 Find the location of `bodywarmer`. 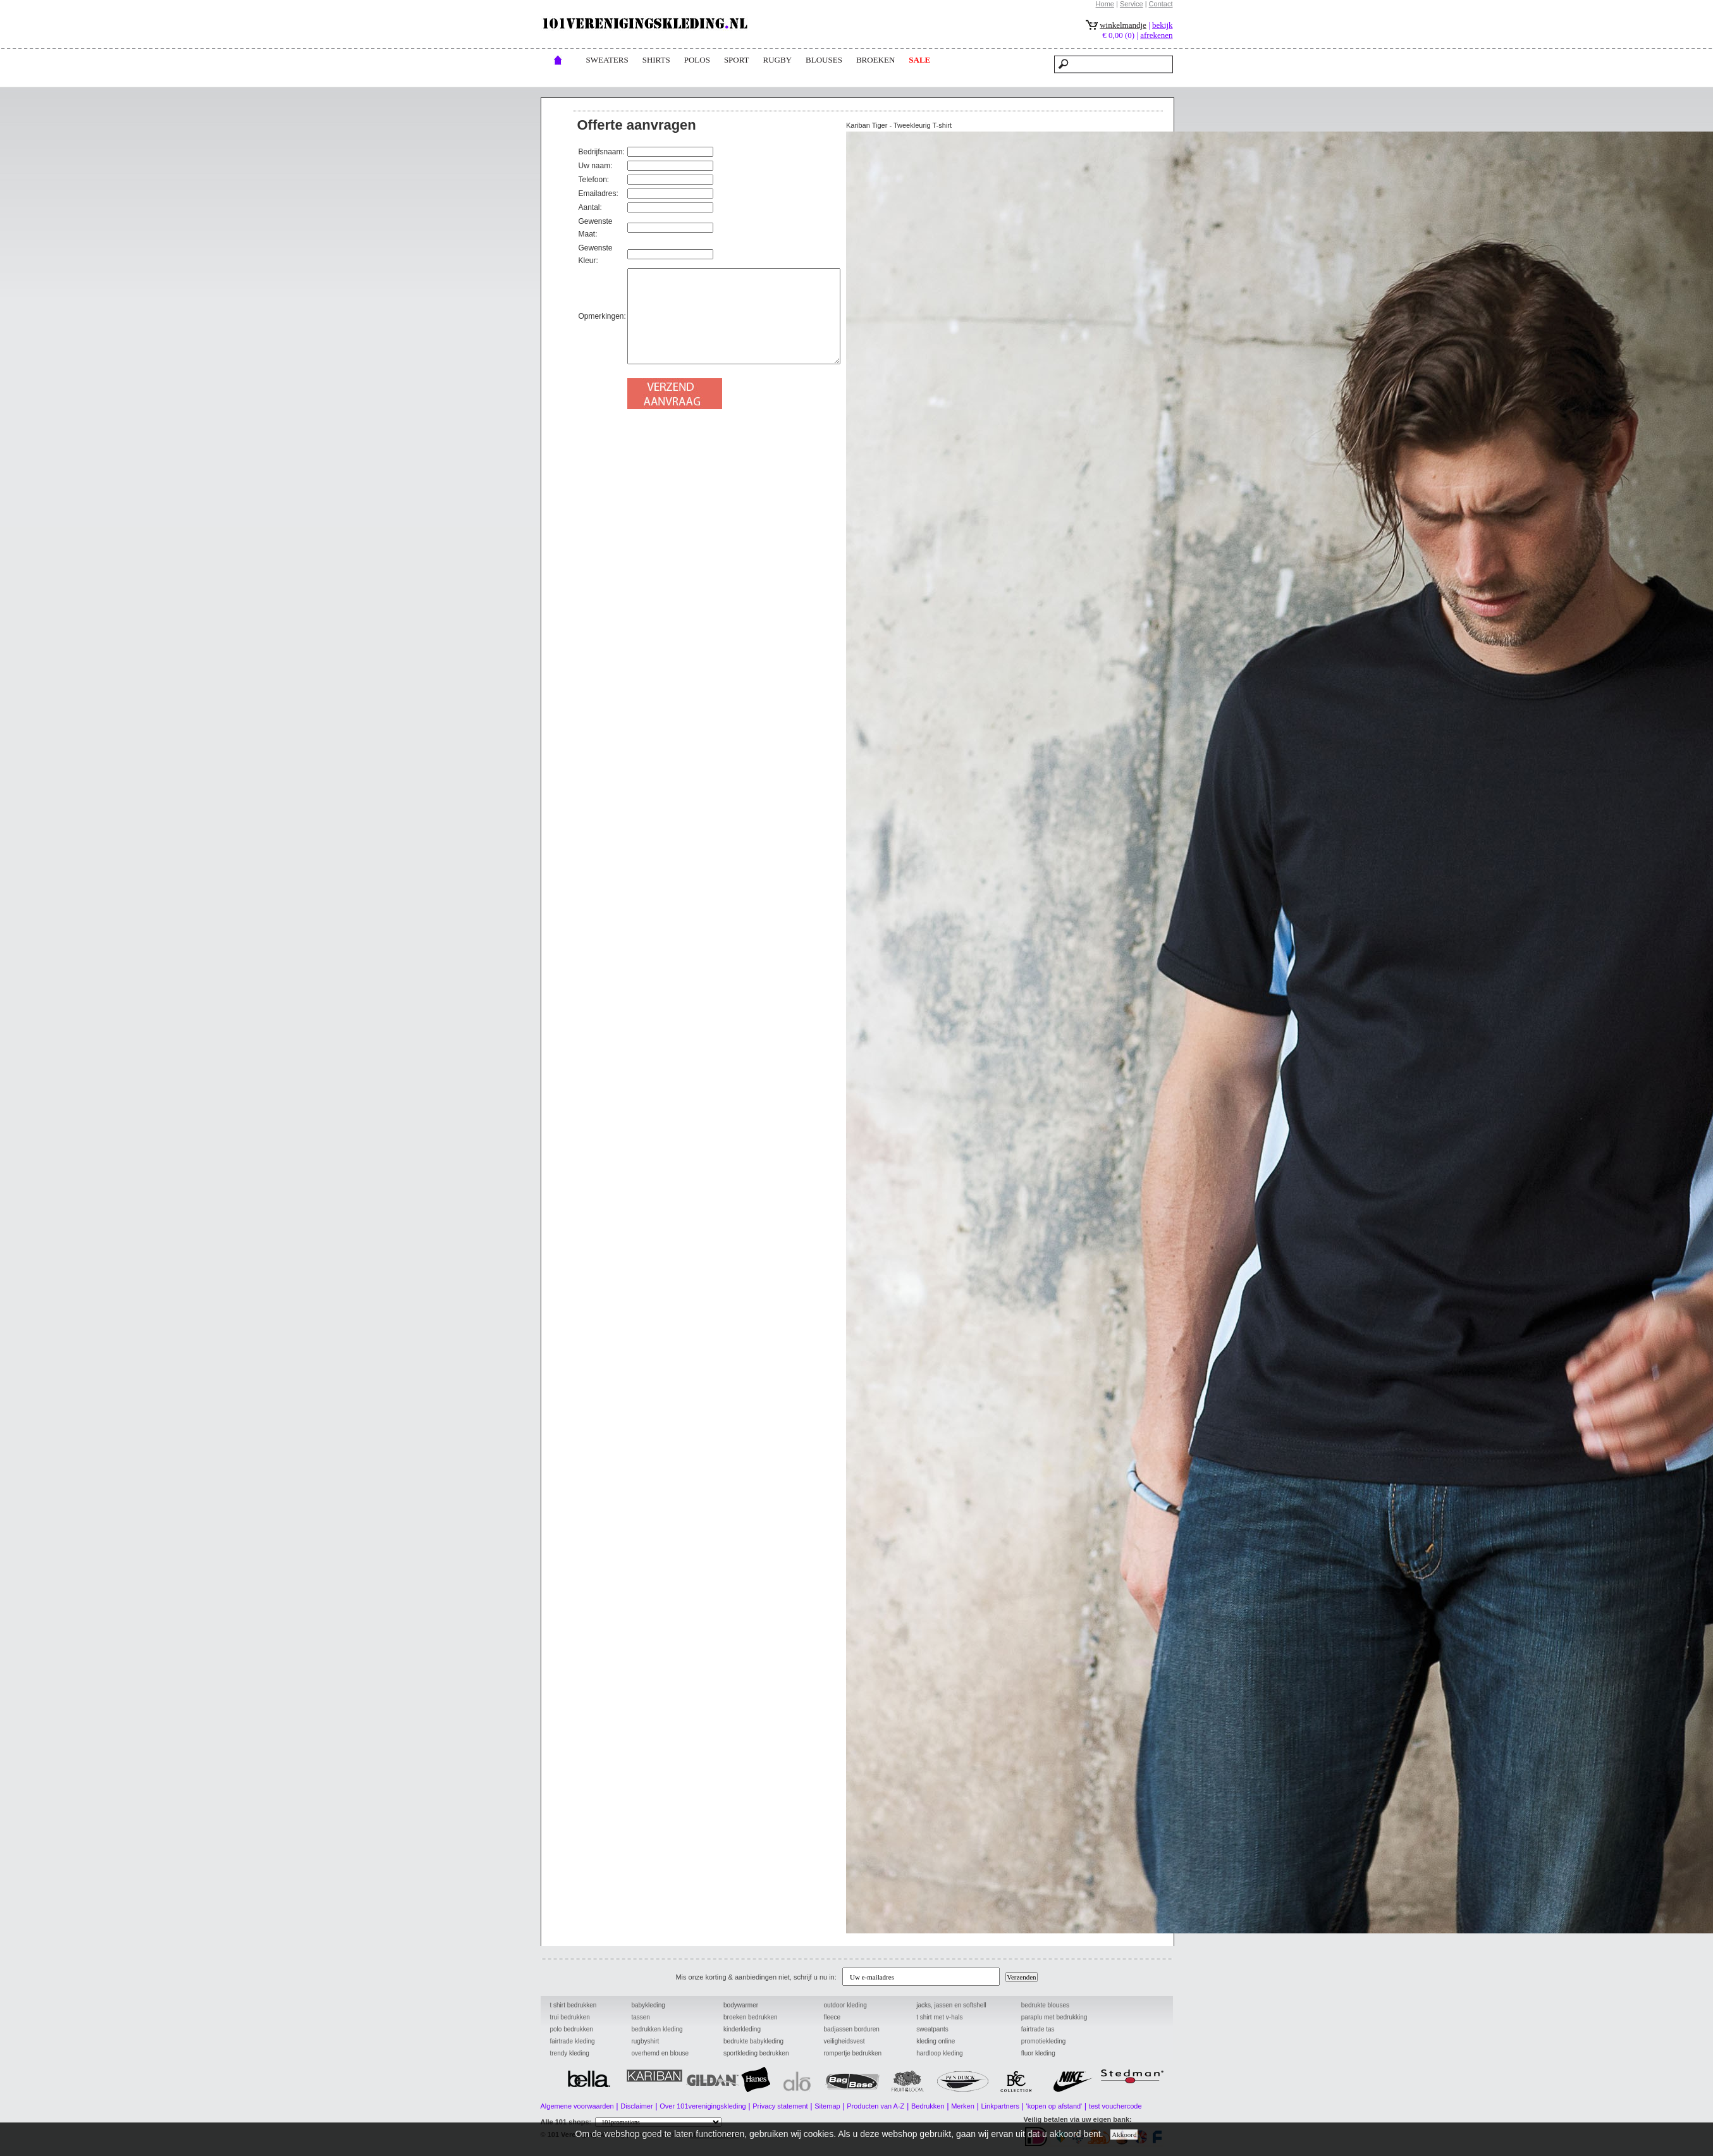

bodywarmer is located at coordinates (740, 2005).